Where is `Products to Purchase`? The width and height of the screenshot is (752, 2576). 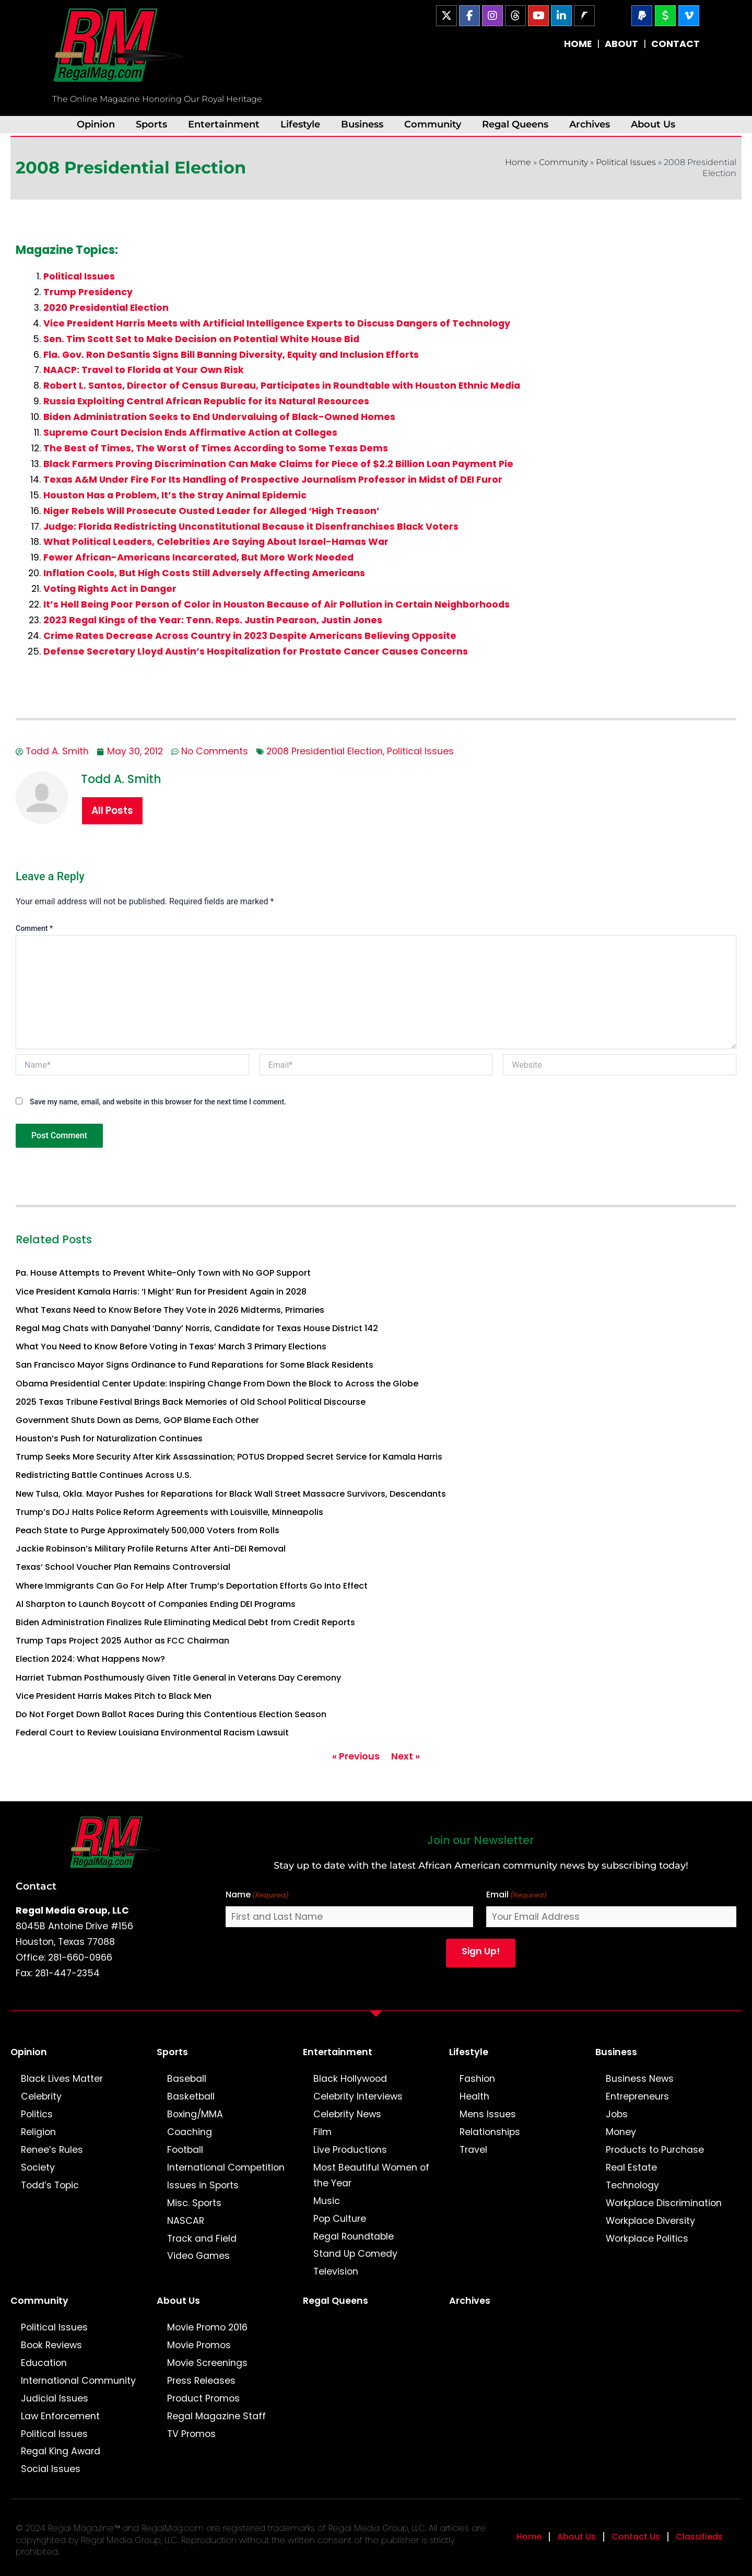
Products to Purchase is located at coordinates (655, 2149).